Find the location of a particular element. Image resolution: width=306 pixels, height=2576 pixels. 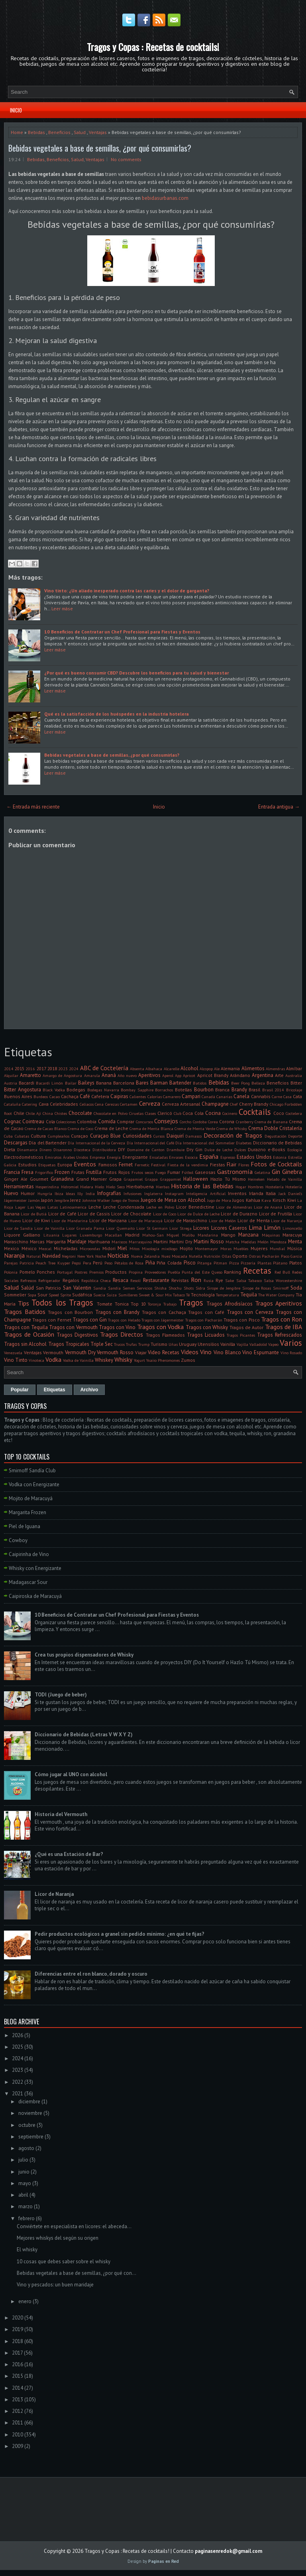

Bebidas vegetales a base de semillas, ¿por qué consumirlas? is located at coordinates (99, 148).